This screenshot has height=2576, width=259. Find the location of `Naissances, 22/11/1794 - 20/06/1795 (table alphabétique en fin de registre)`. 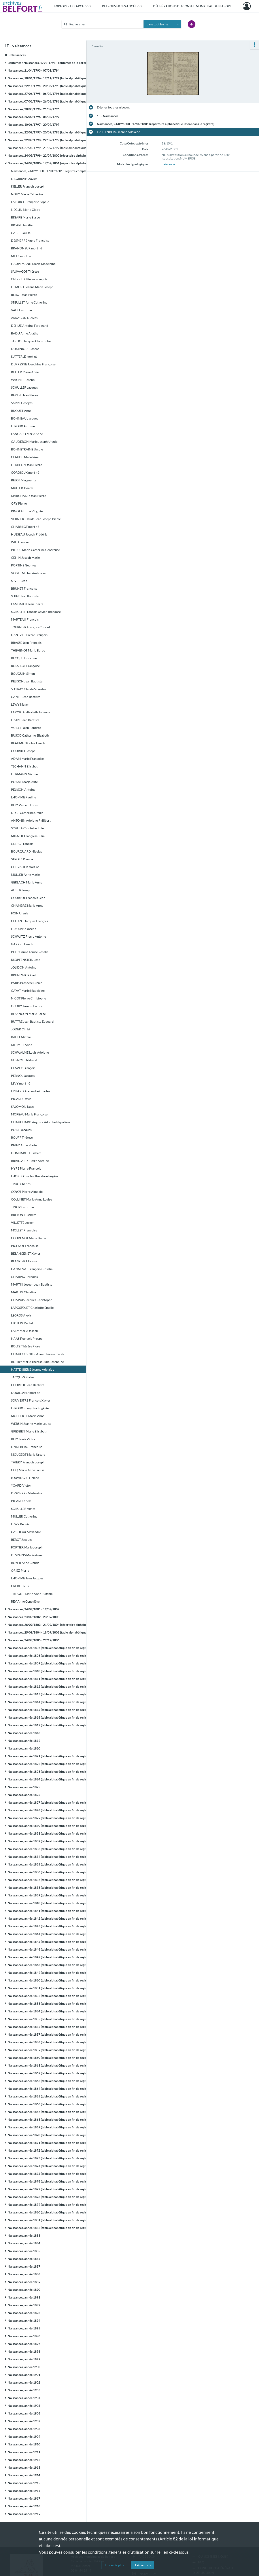

Naissances, 22/11/1794 - 20/06/1795 (table alphabétique en fin de registre) is located at coordinates (52, 86).